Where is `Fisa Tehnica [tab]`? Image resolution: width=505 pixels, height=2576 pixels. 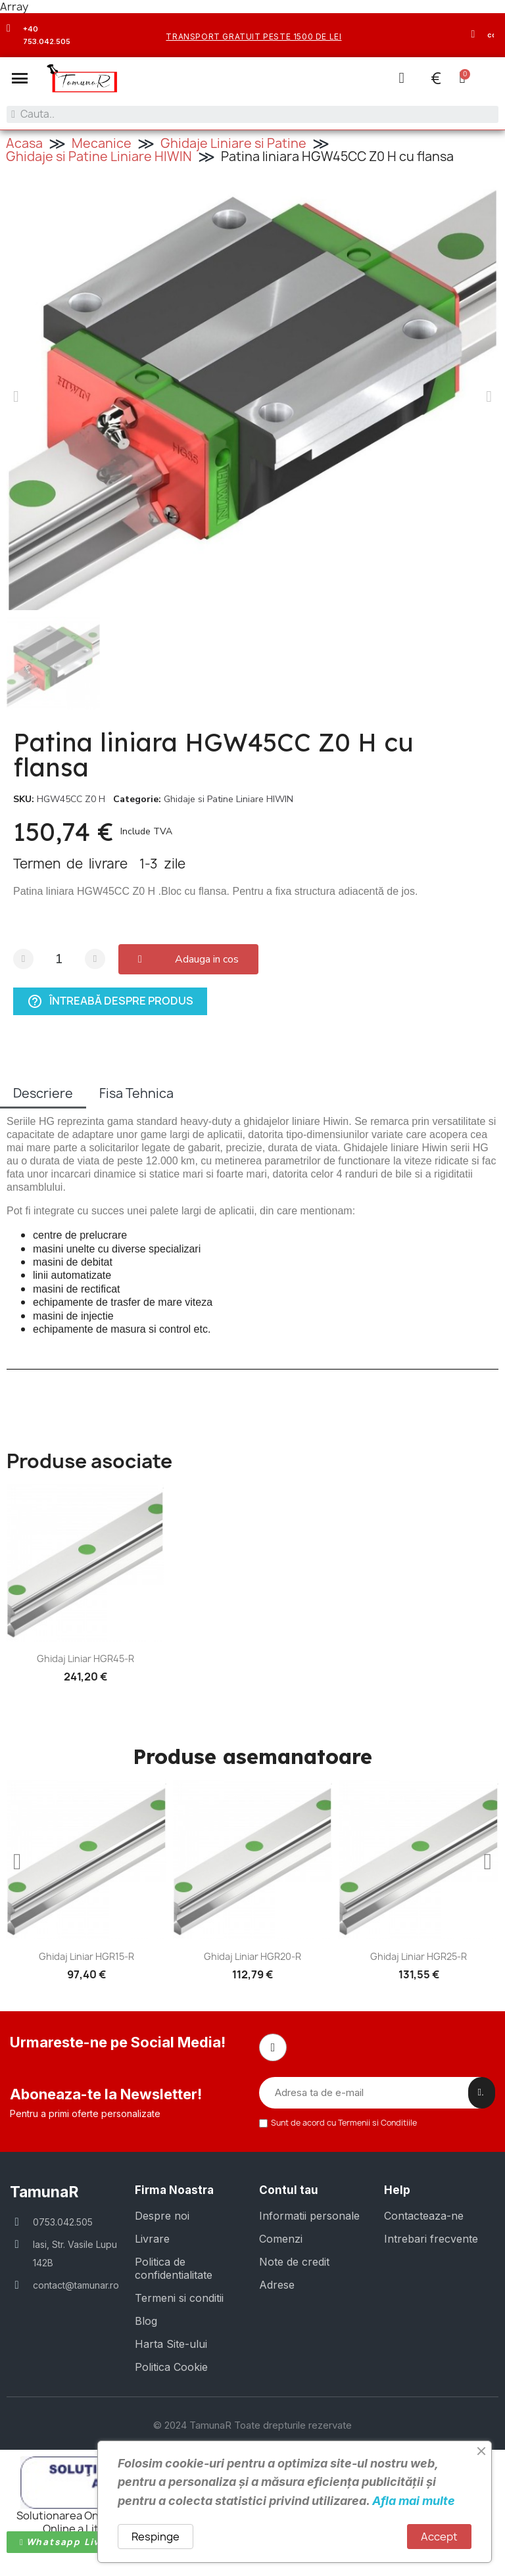
Fisa Tehnica [tab] is located at coordinates (136, 1092).